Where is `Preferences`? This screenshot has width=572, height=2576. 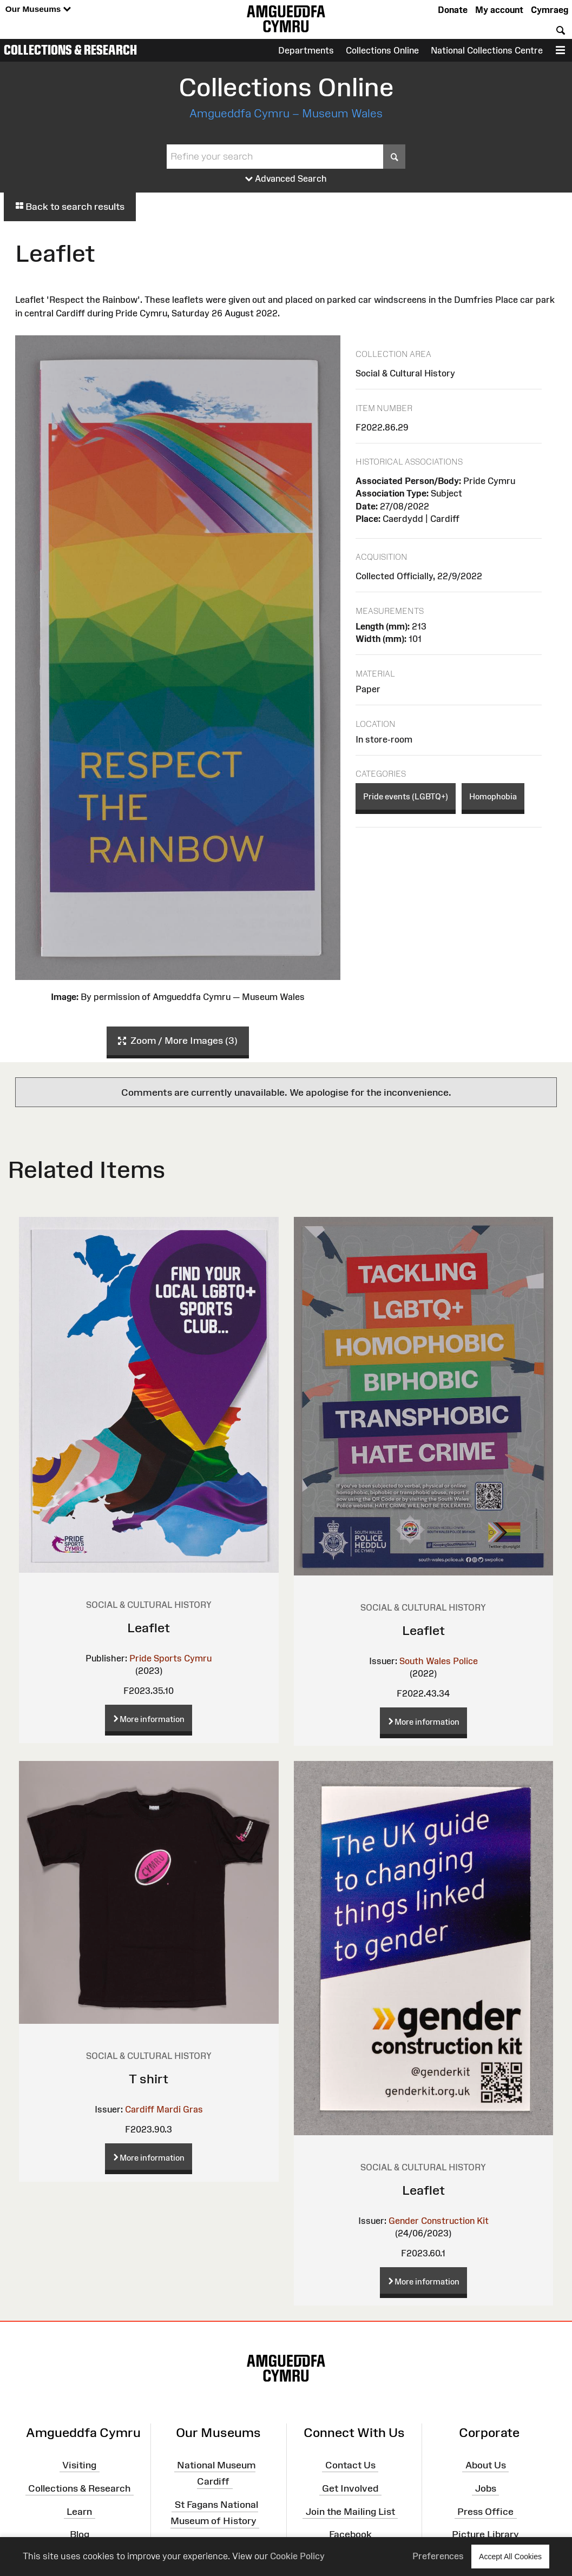 Preferences is located at coordinates (438, 2556).